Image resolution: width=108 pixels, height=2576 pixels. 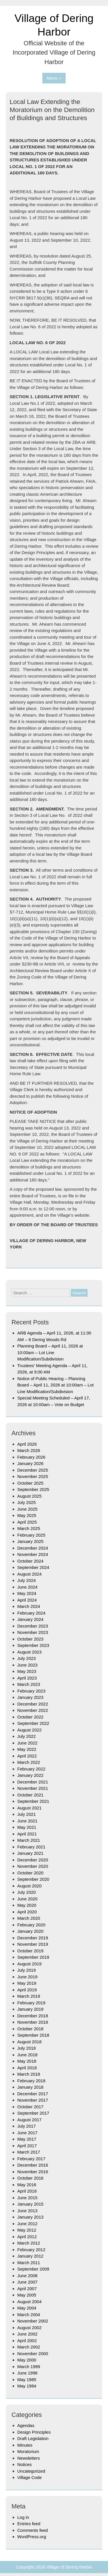 I want to click on September 2025, so click(x=33, y=1489).